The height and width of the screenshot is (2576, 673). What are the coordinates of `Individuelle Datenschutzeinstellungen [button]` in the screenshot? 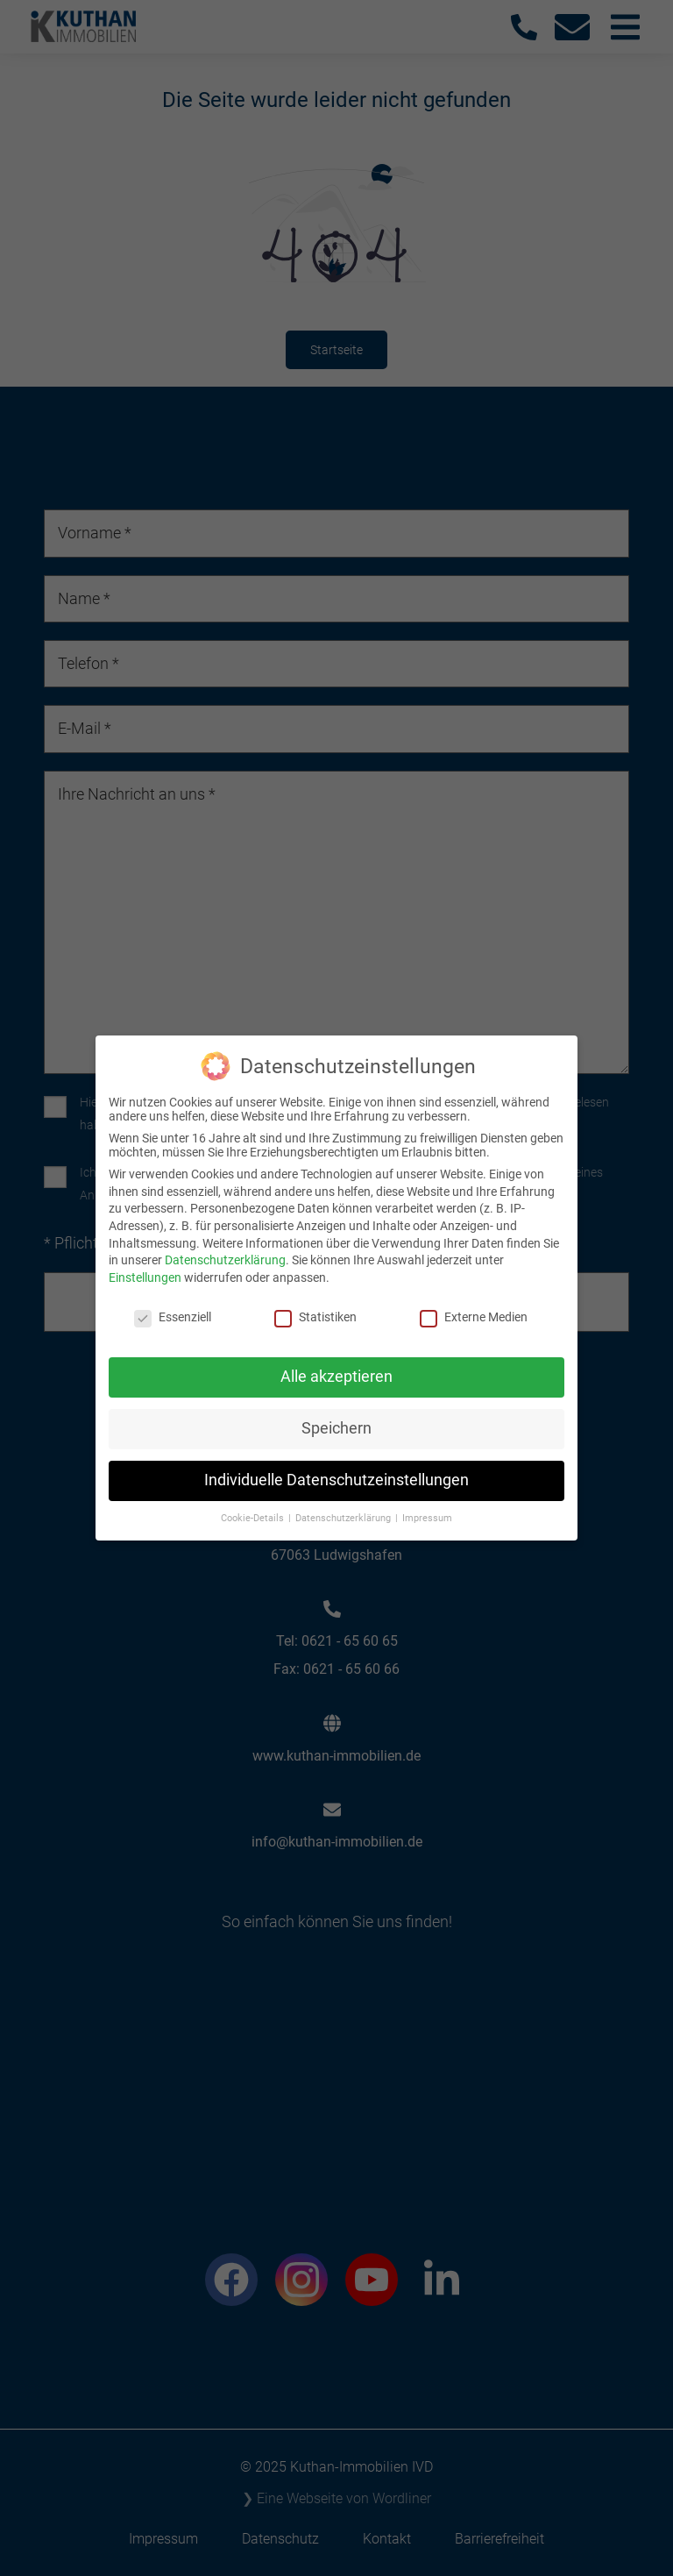 It's located at (336, 1472).